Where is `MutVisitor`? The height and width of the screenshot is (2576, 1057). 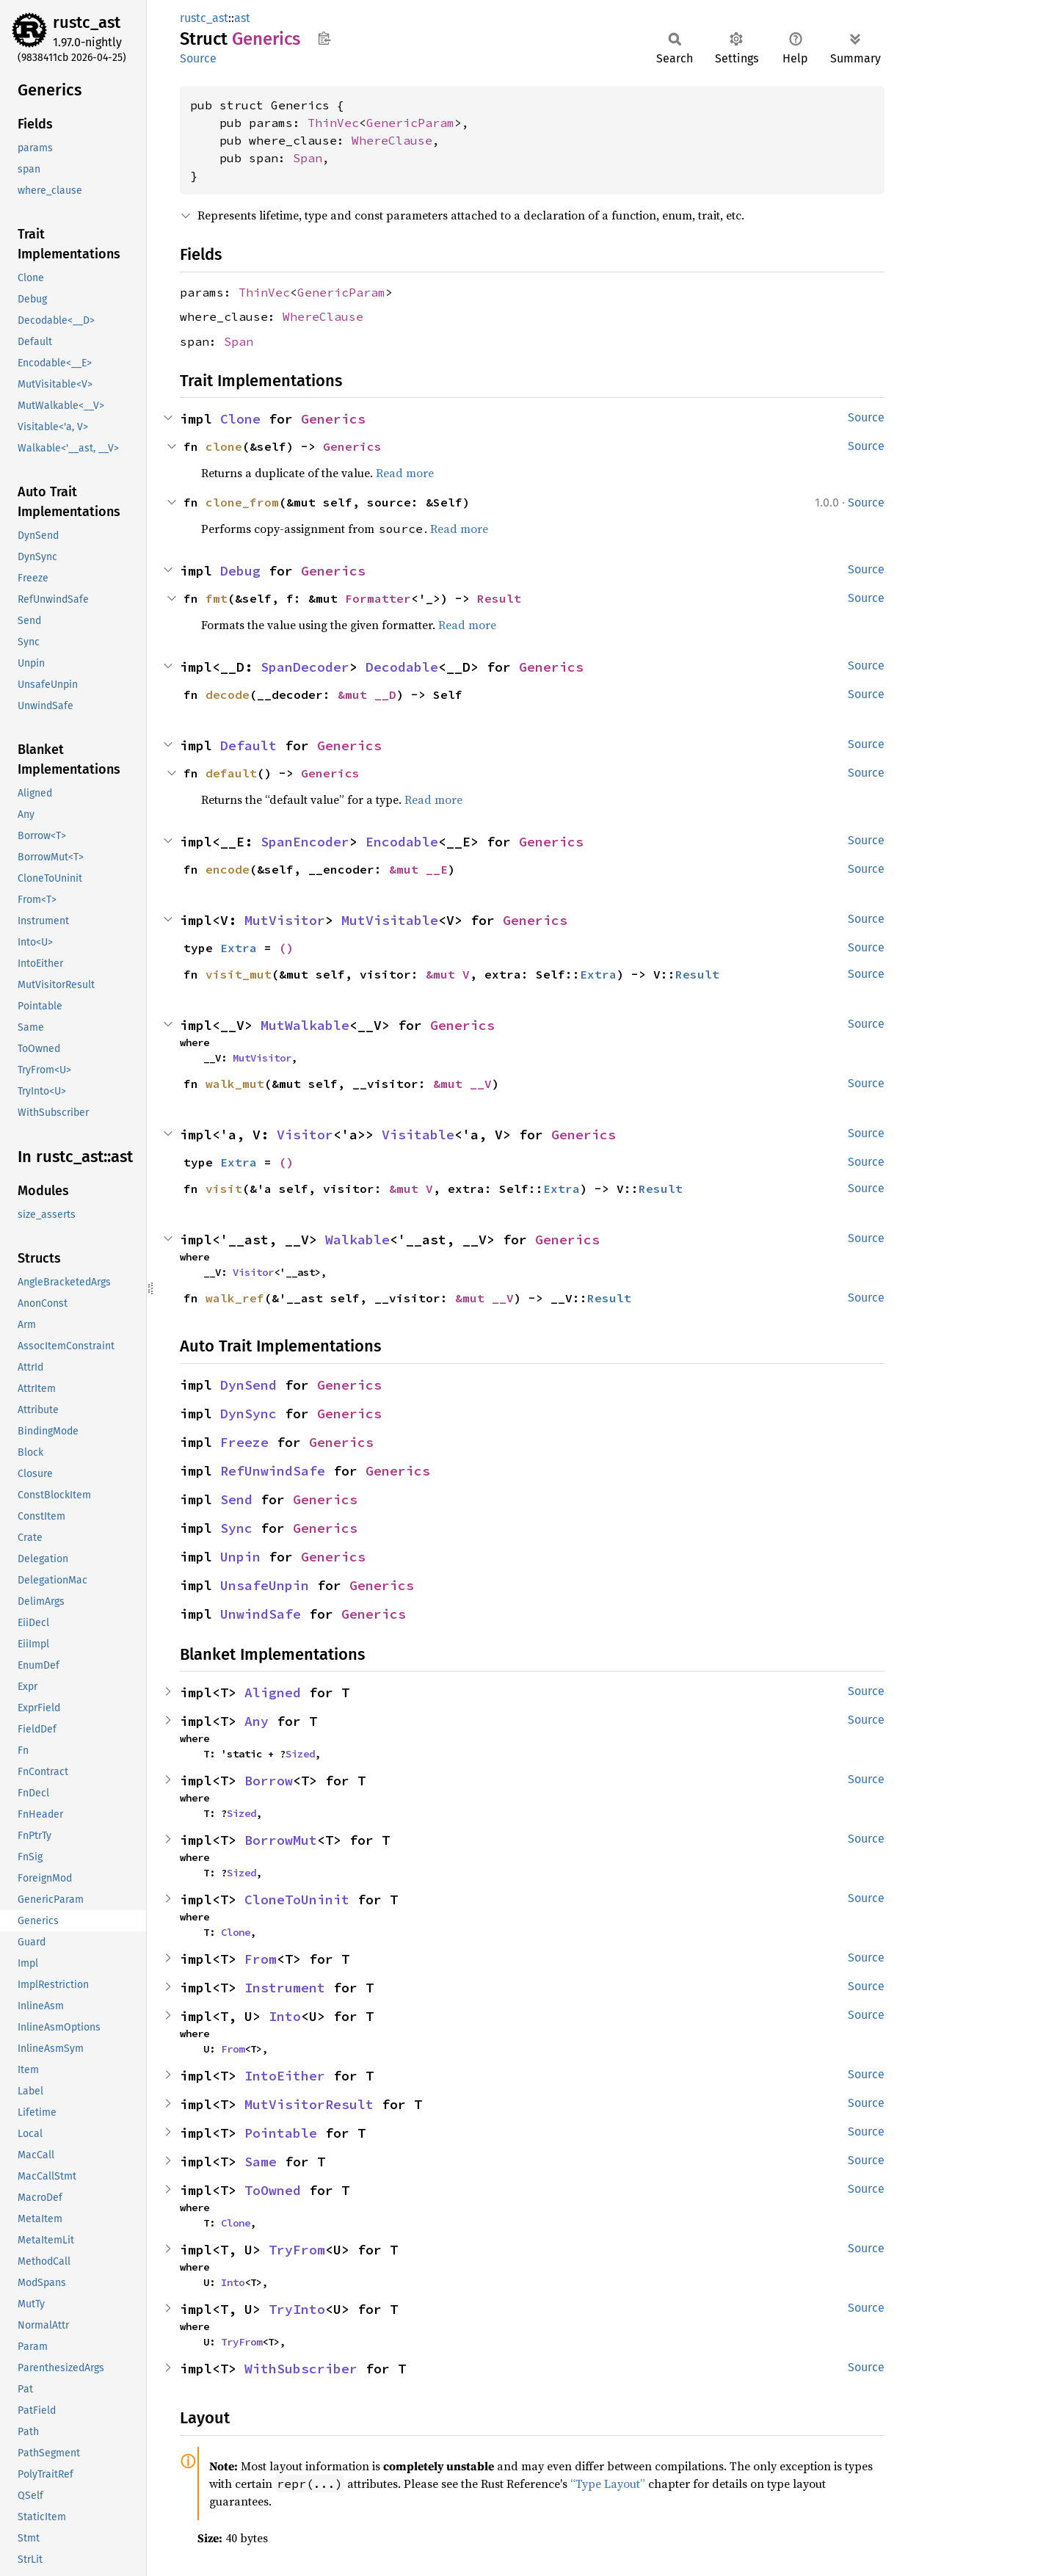
MutVisitor is located at coordinates (284, 920).